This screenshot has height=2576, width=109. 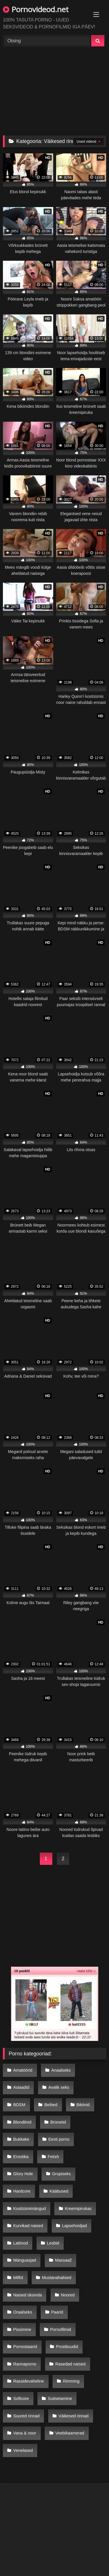 What do you see at coordinates (51, 2104) in the screenshot?
I see `Beibed` at bounding box center [51, 2104].